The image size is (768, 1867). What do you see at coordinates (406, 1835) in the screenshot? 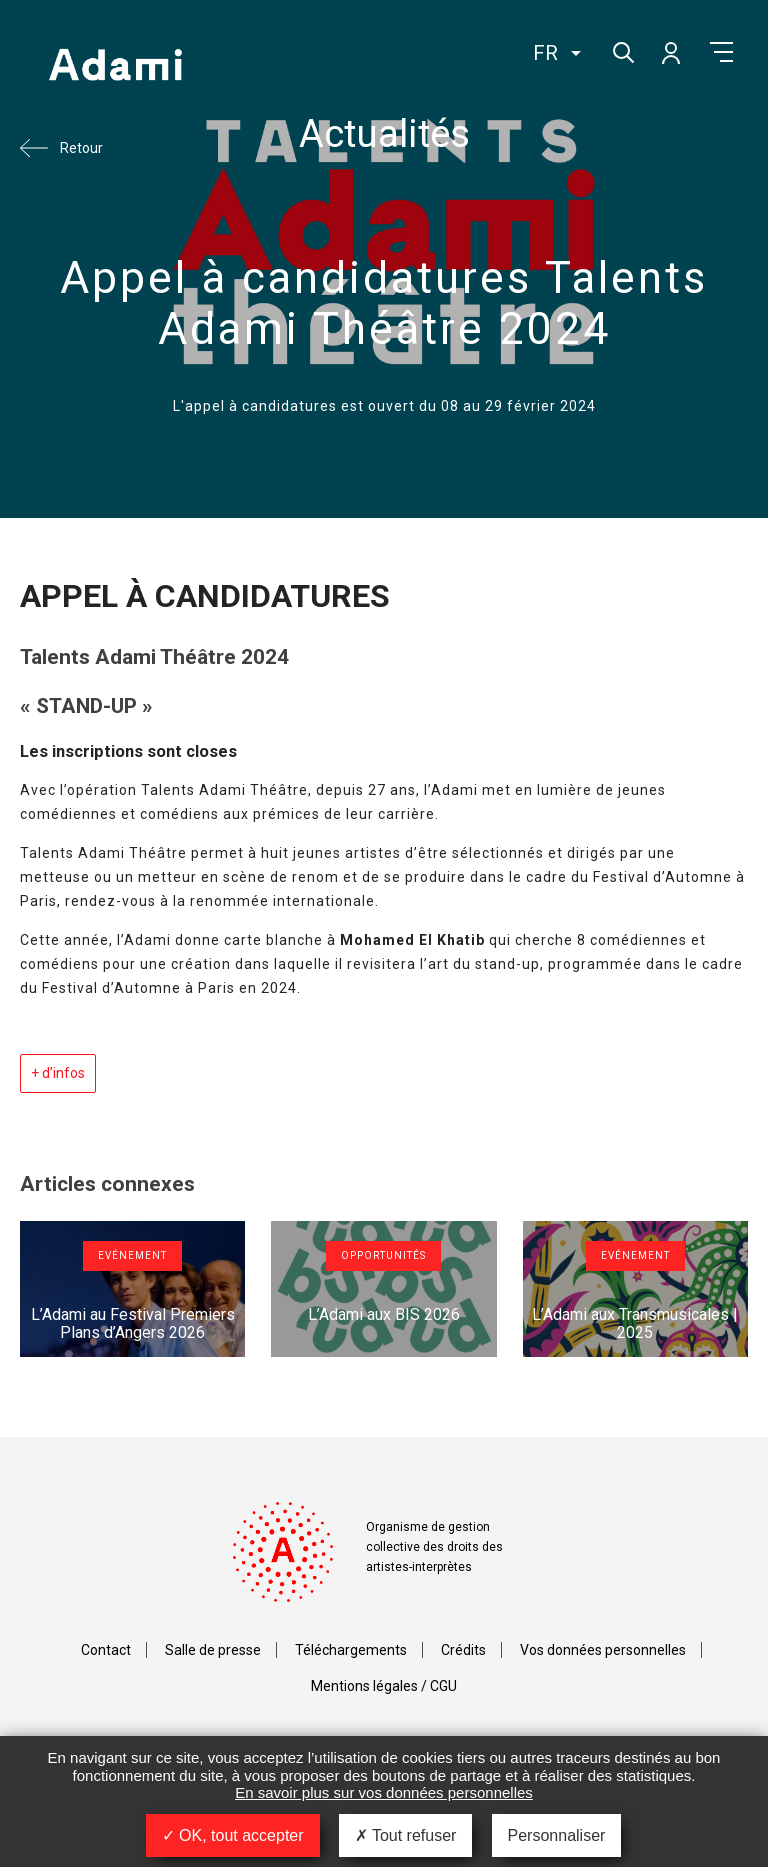
I see `Tout refuser` at bounding box center [406, 1835].